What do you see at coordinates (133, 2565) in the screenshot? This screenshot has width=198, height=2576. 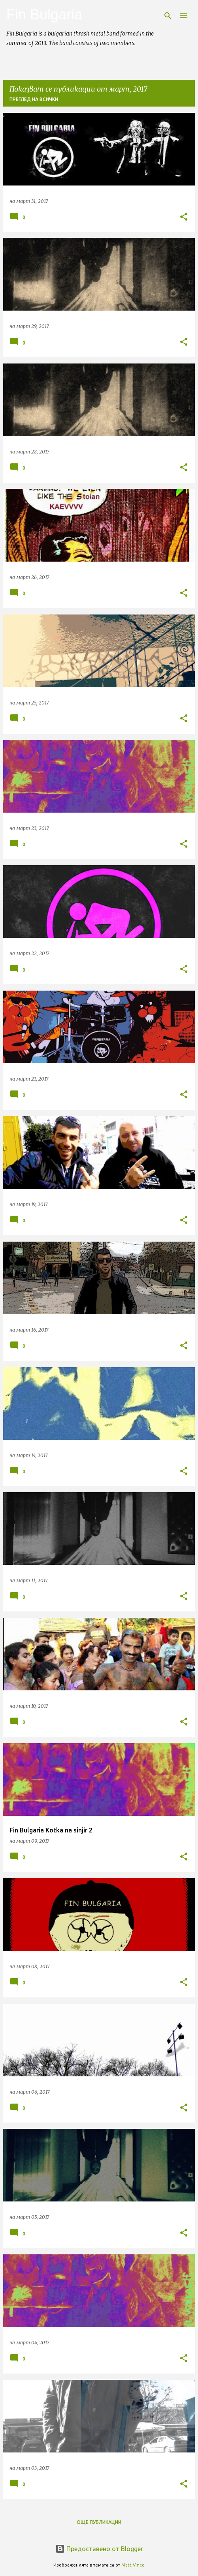 I see `Matt Vince` at bounding box center [133, 2565].